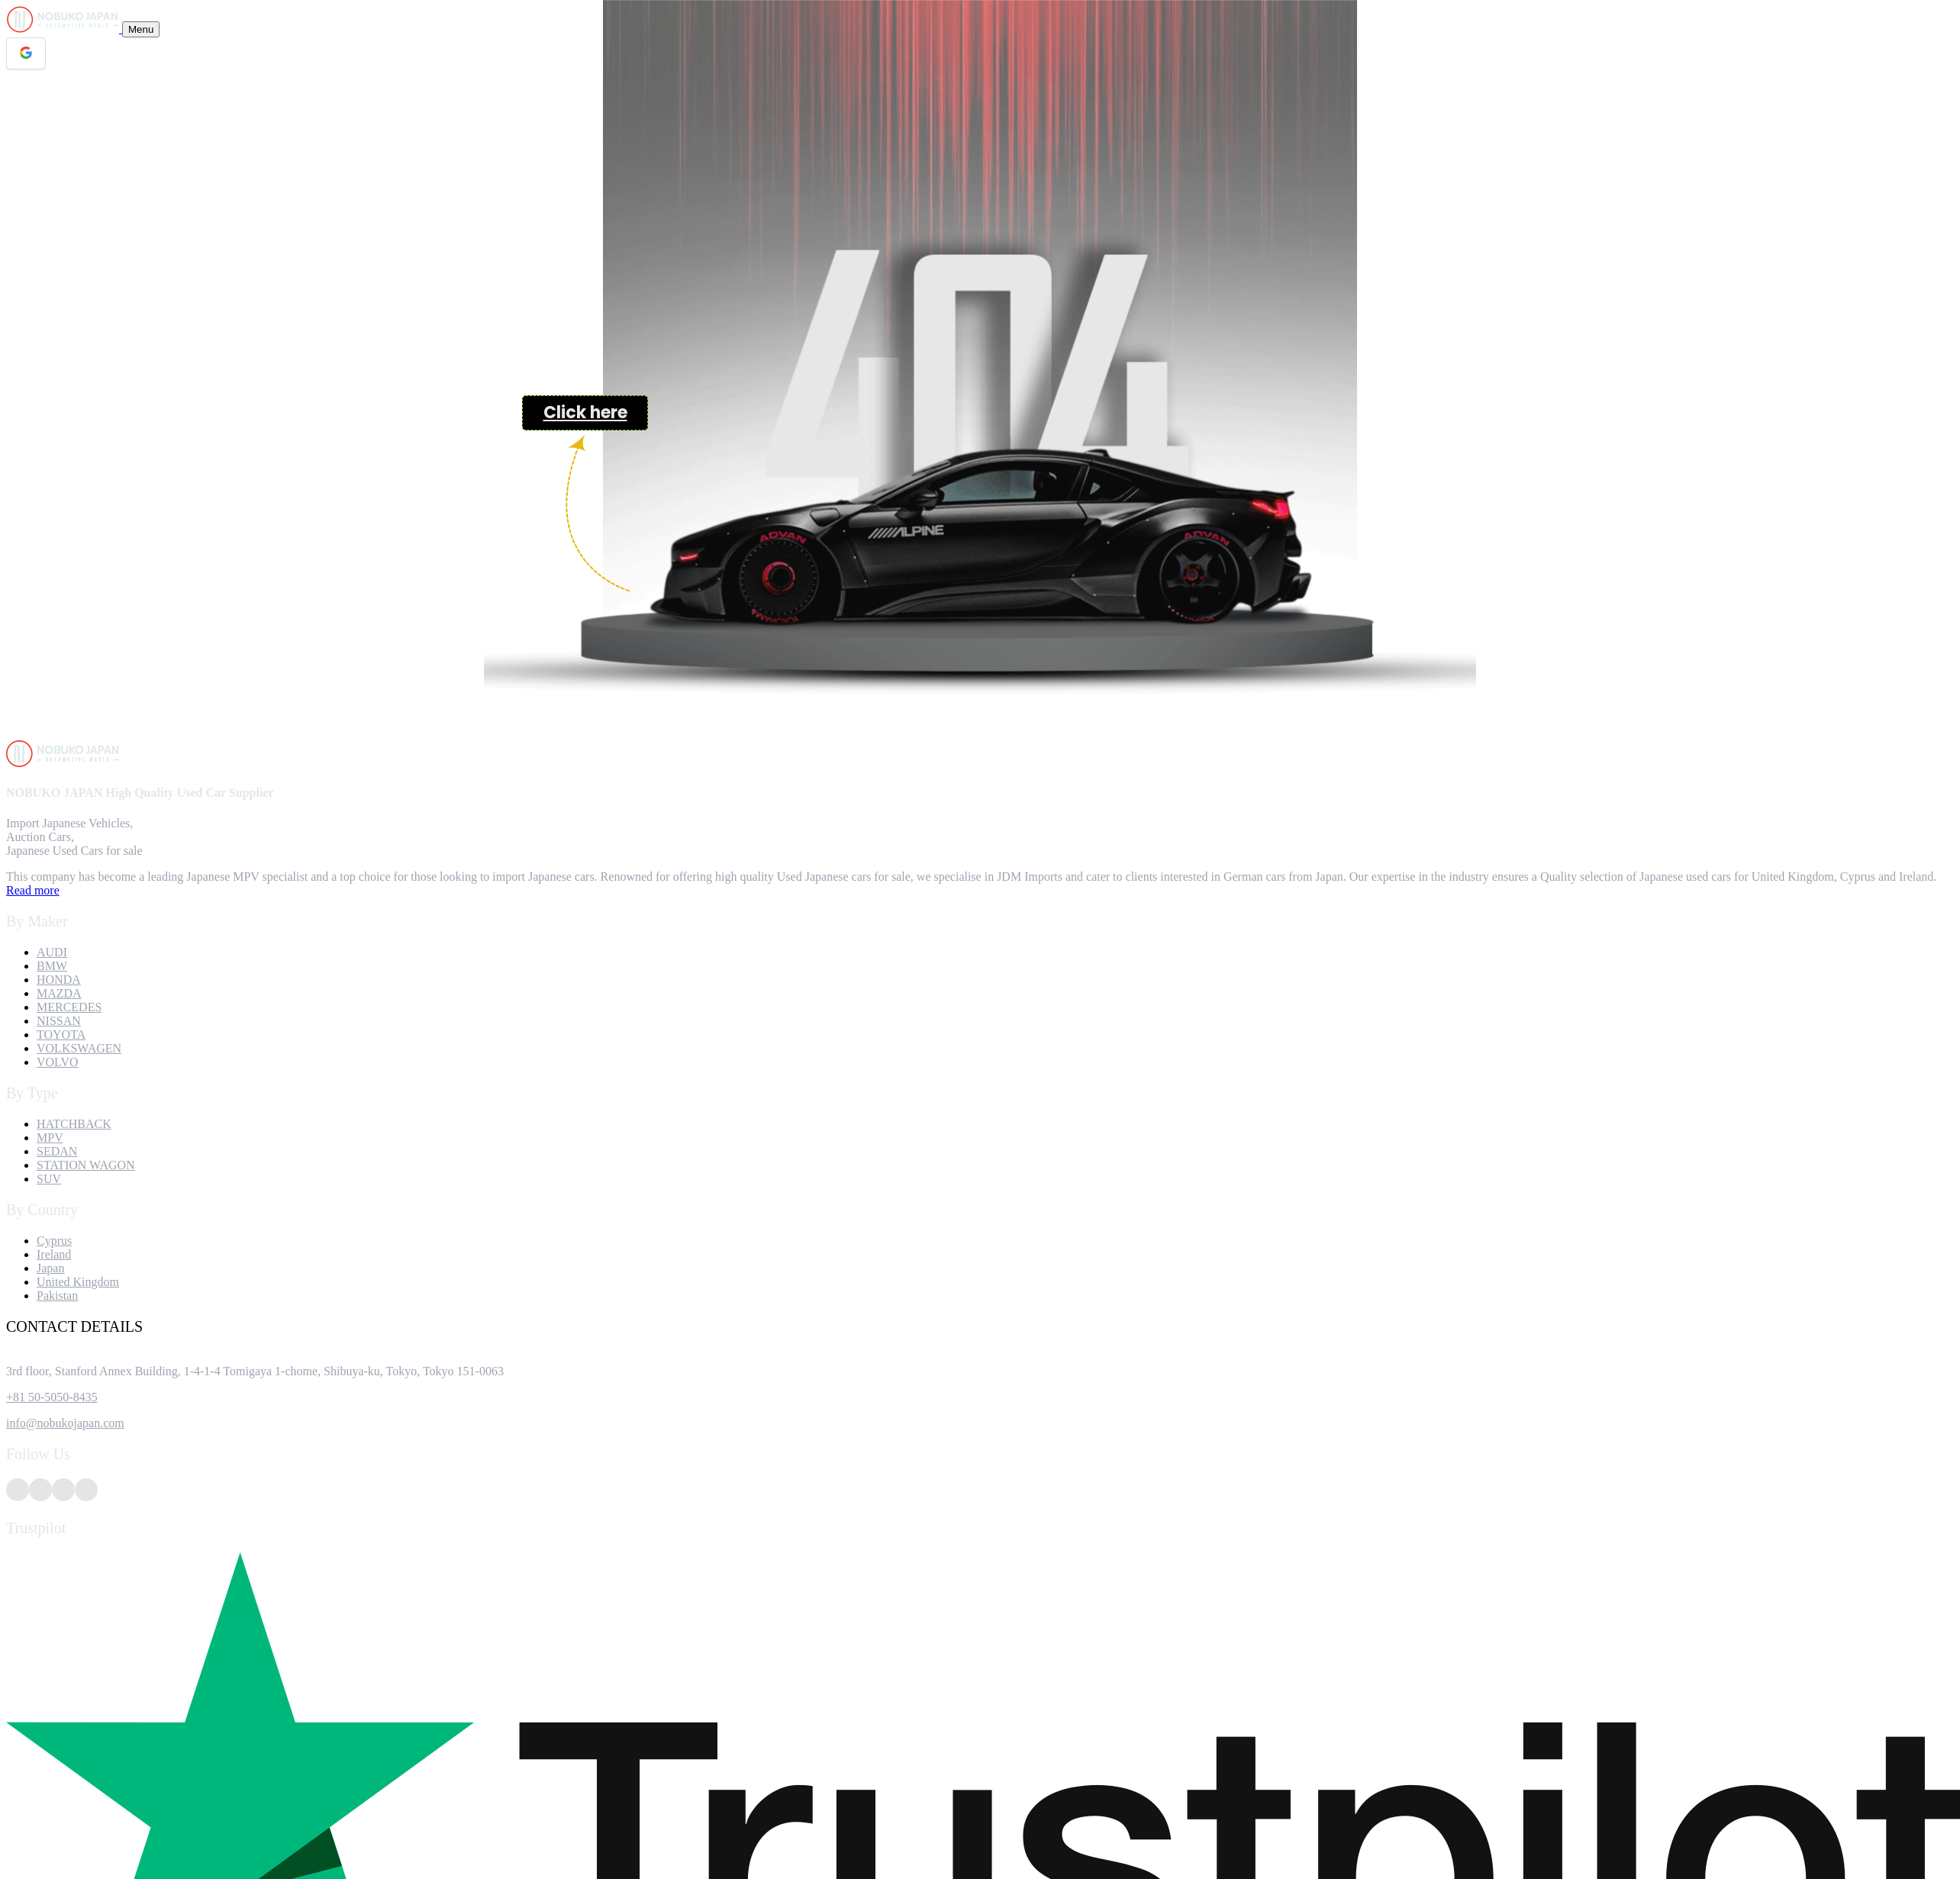  What do you see at coordinates (52, 1397) in the screenshot?
I see `+81 50-5050-8435` at bounding box center [52, 1397].